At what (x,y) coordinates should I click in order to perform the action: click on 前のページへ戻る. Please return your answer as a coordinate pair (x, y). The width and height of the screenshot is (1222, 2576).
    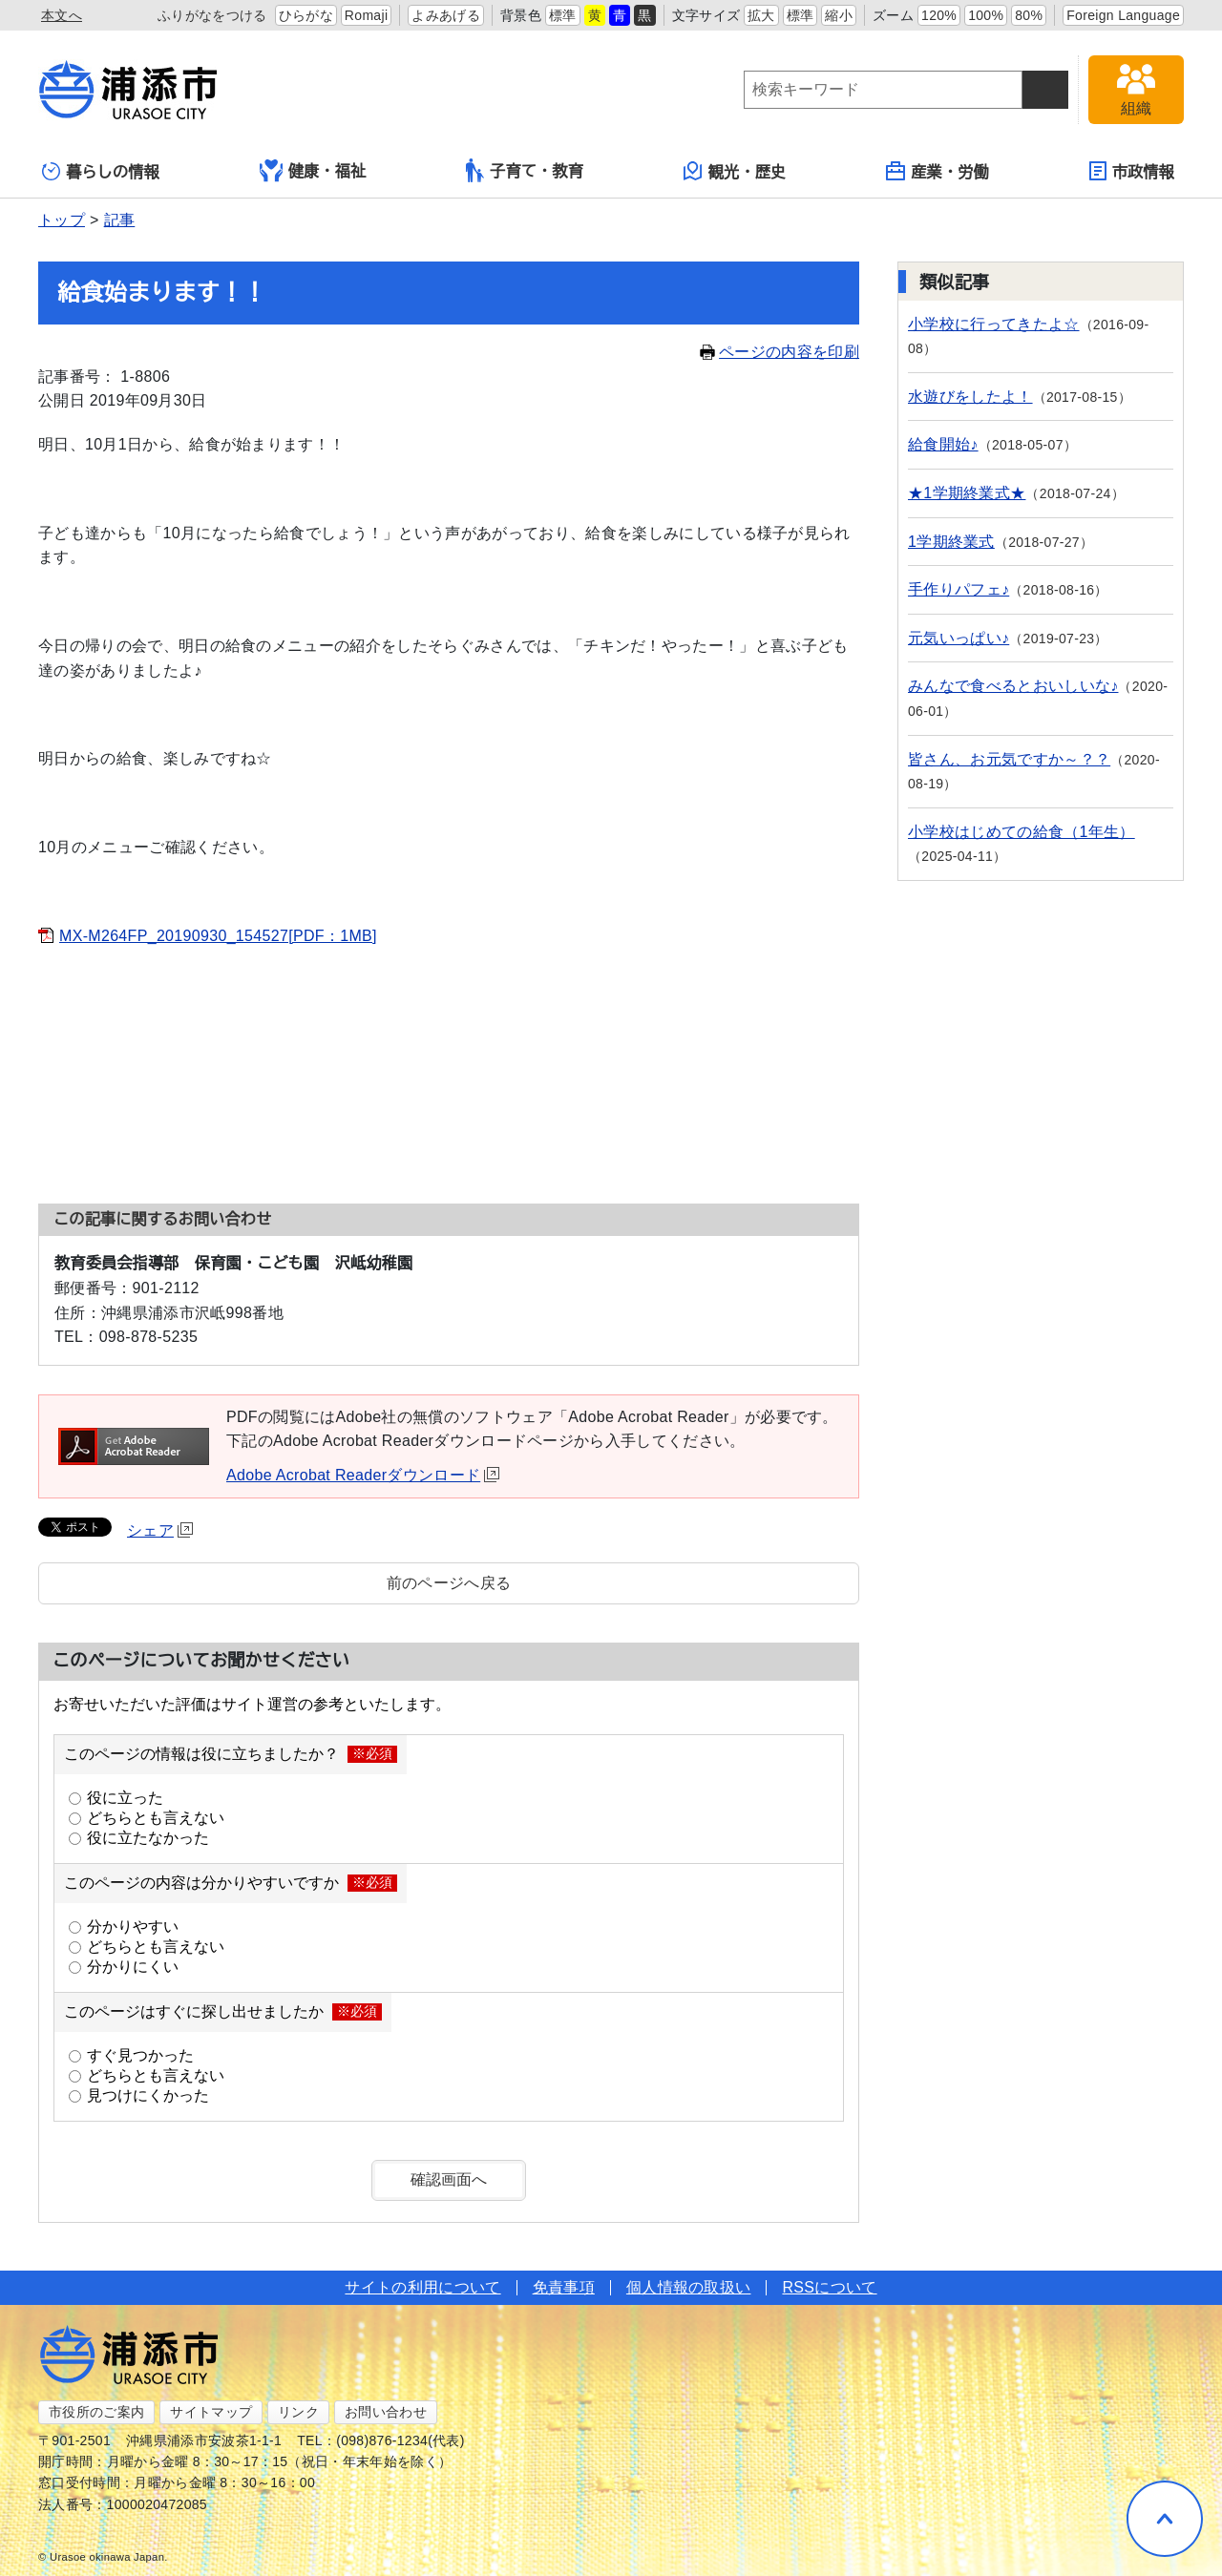
    Looking at the image, I should click on (449, 1583).